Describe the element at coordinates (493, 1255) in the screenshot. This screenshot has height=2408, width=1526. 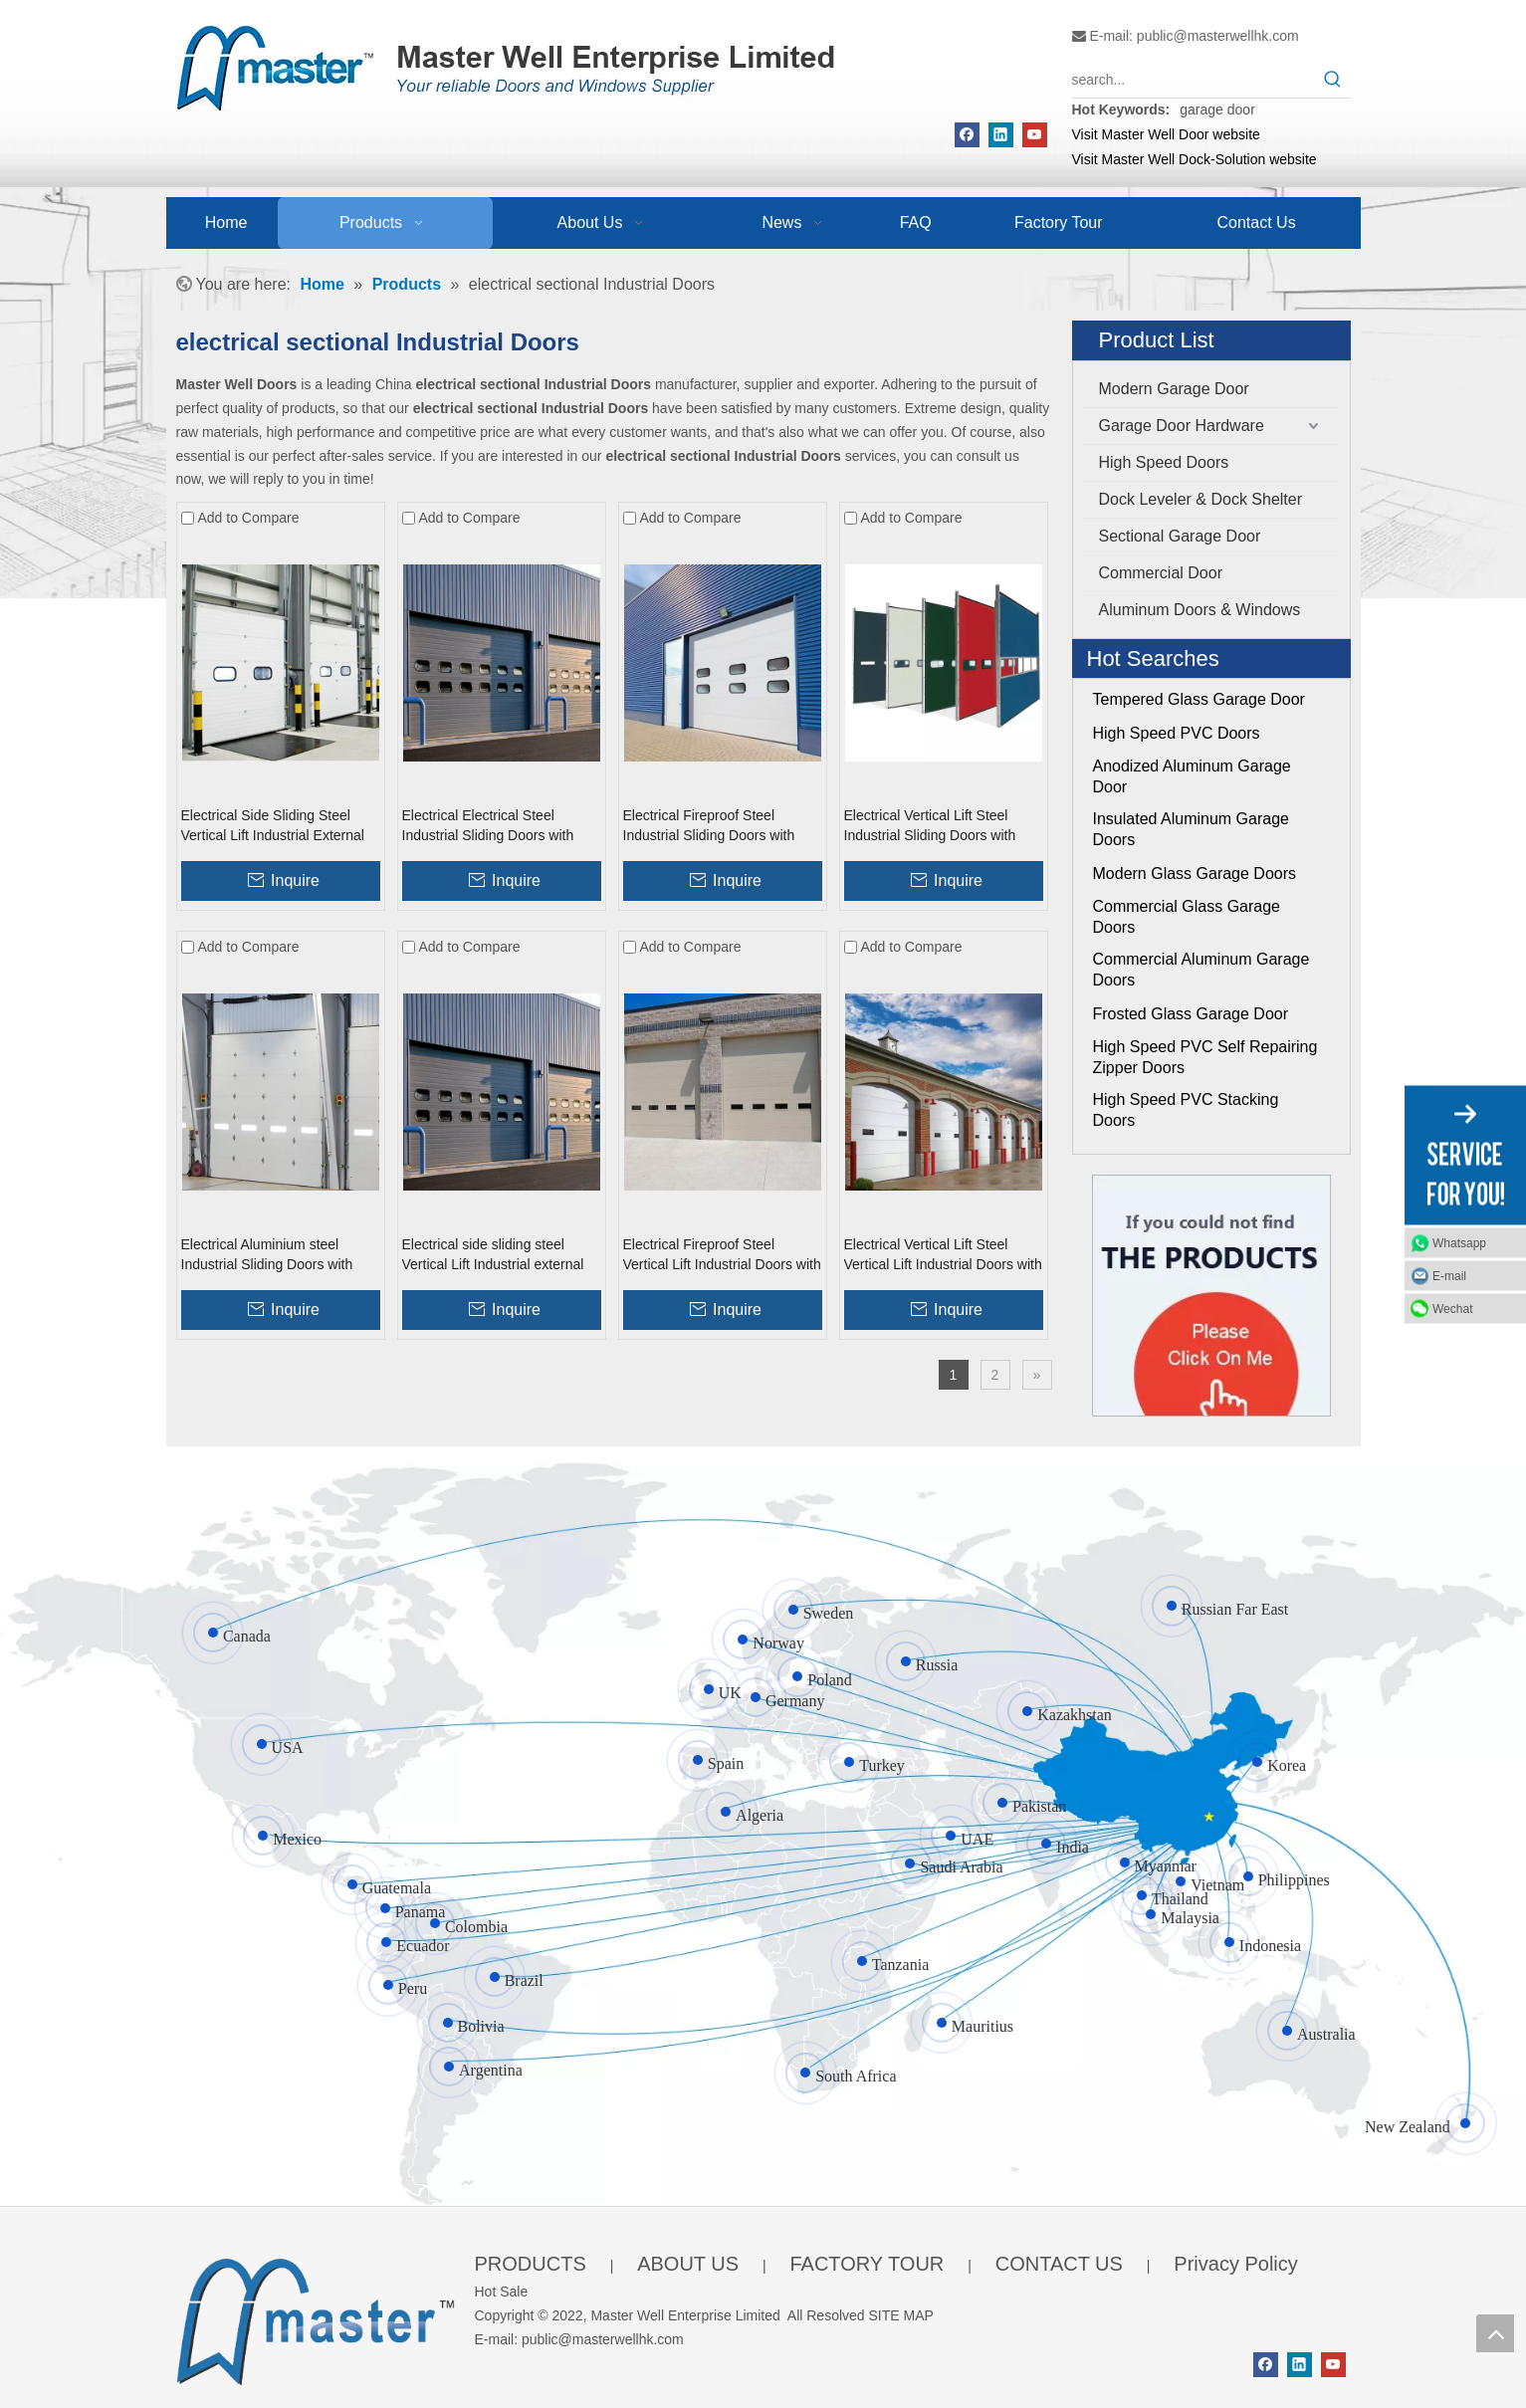
I see `Electrical side sliding steel Vertical Lift Industrial external Doors with entran` at that location.